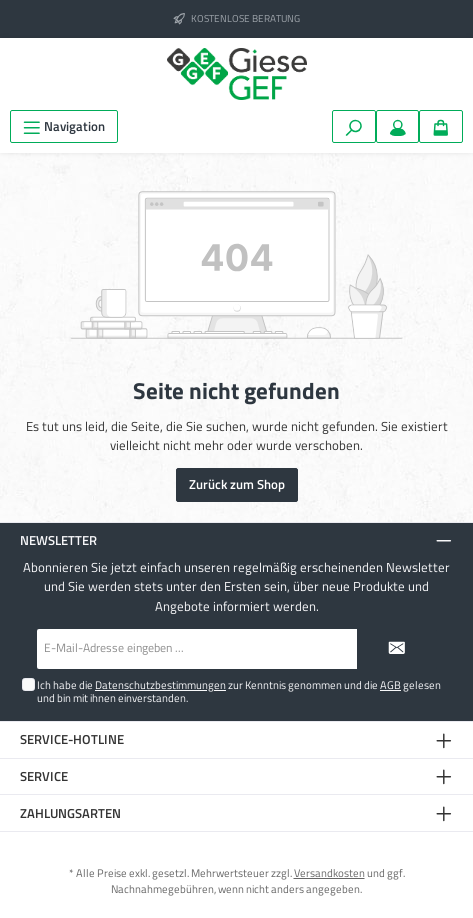  I want to click on Ich habe die zur Kenntnis genommen und die gelesen und bin mit ihnen einverstanden., so click(239, 691).